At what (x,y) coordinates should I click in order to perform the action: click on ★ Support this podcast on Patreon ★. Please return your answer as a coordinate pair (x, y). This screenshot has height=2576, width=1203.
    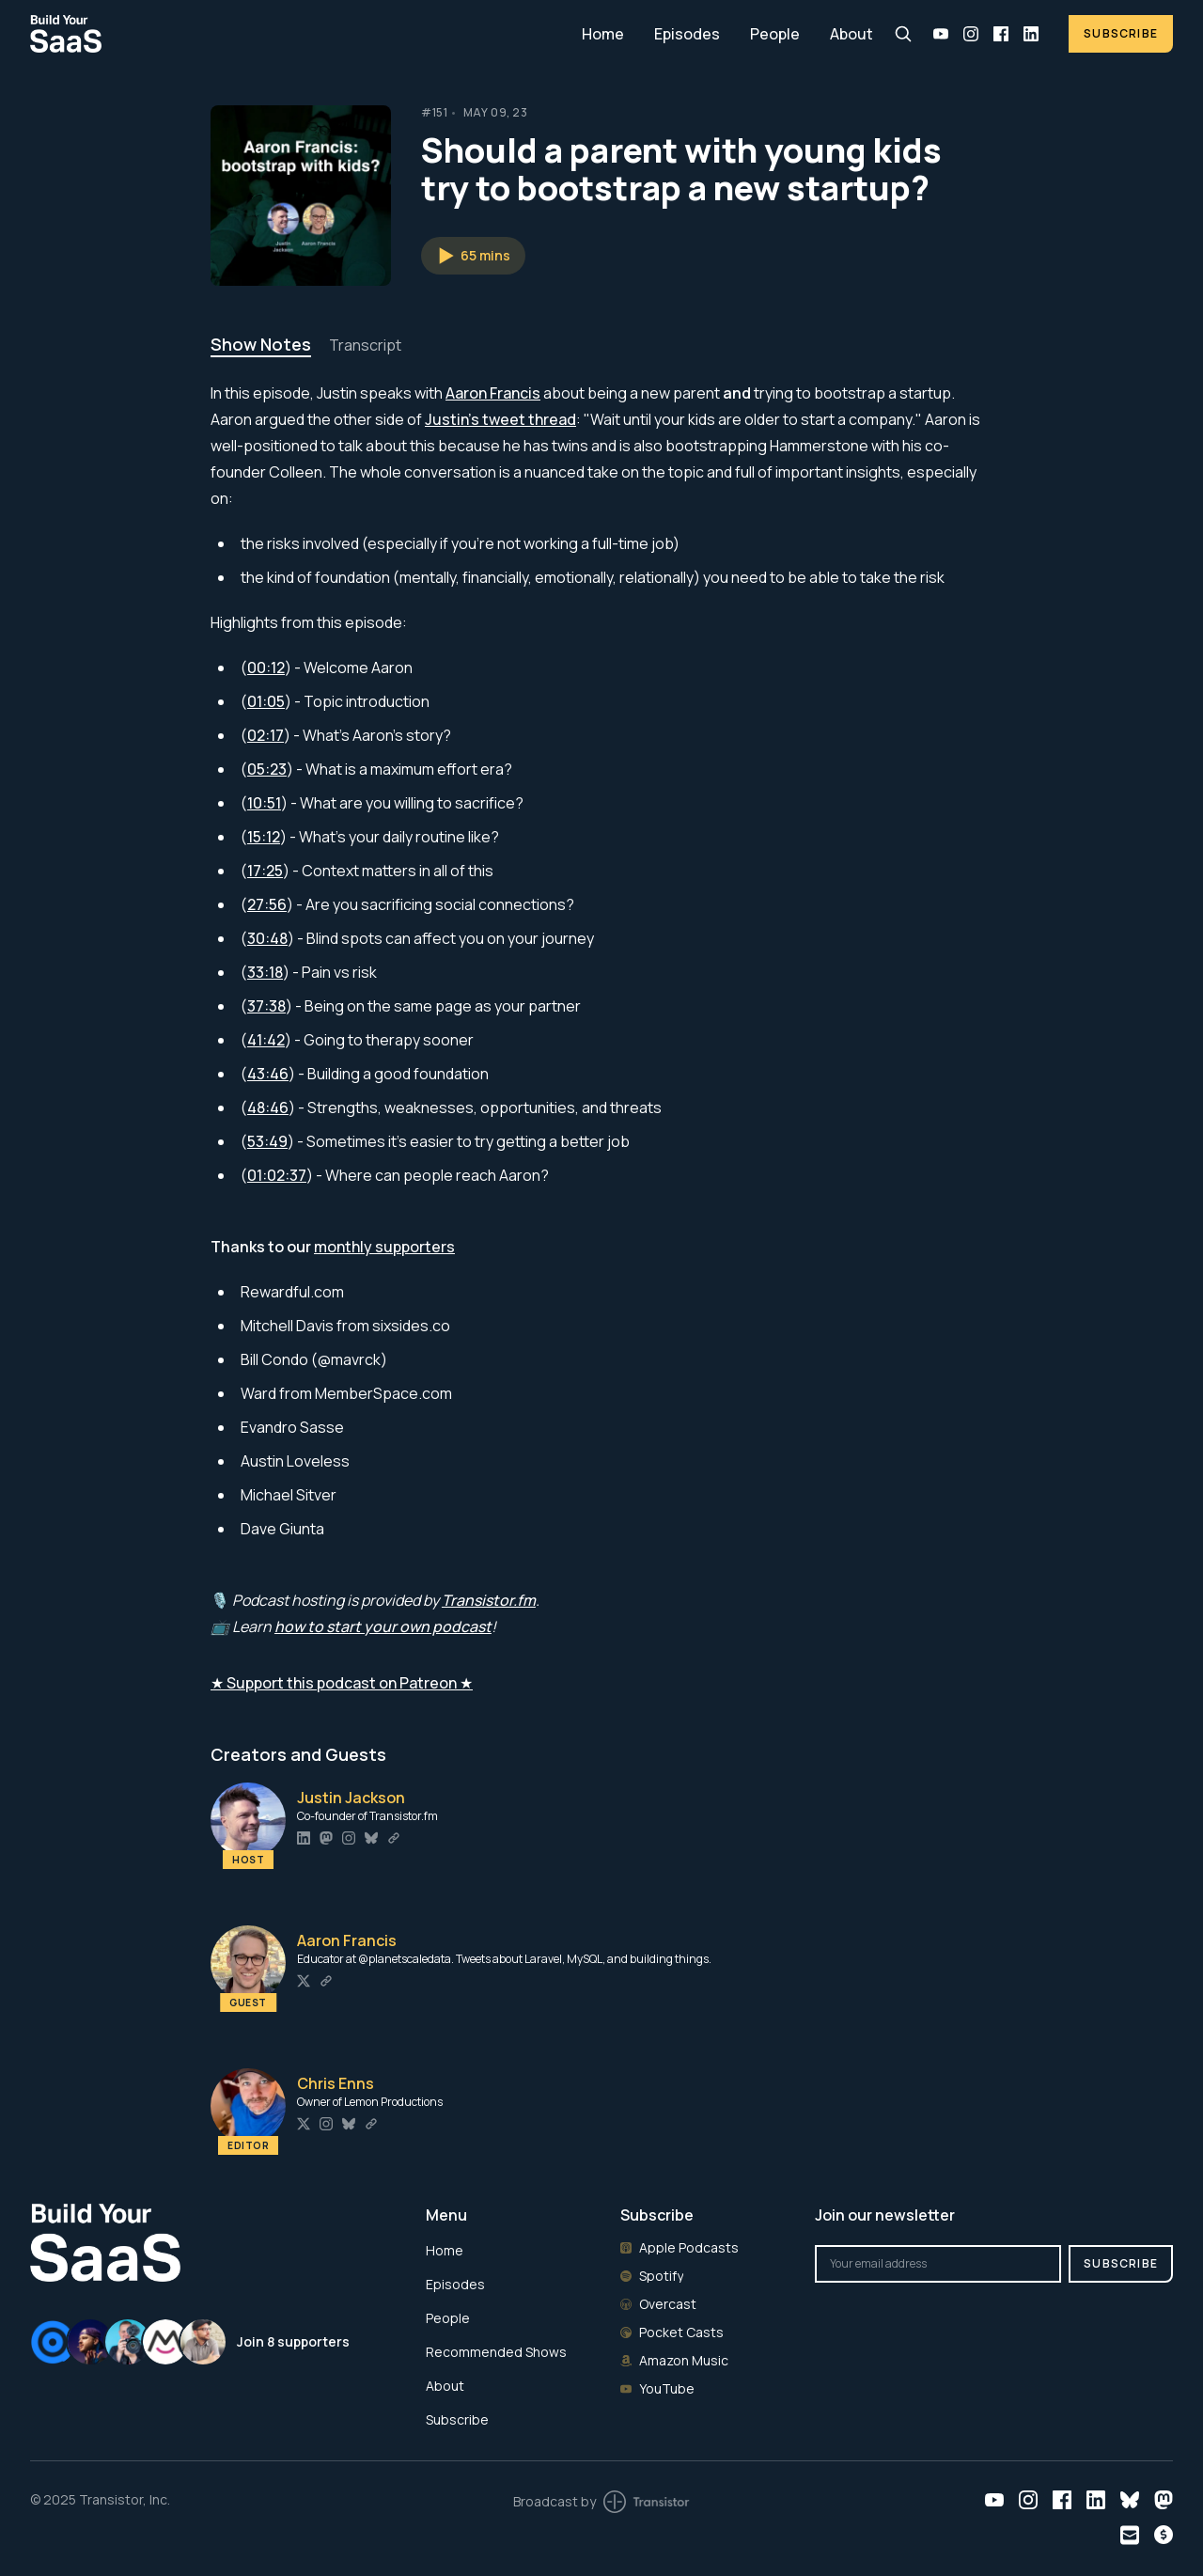
    Looking at the image, I should click on (342, 1683).